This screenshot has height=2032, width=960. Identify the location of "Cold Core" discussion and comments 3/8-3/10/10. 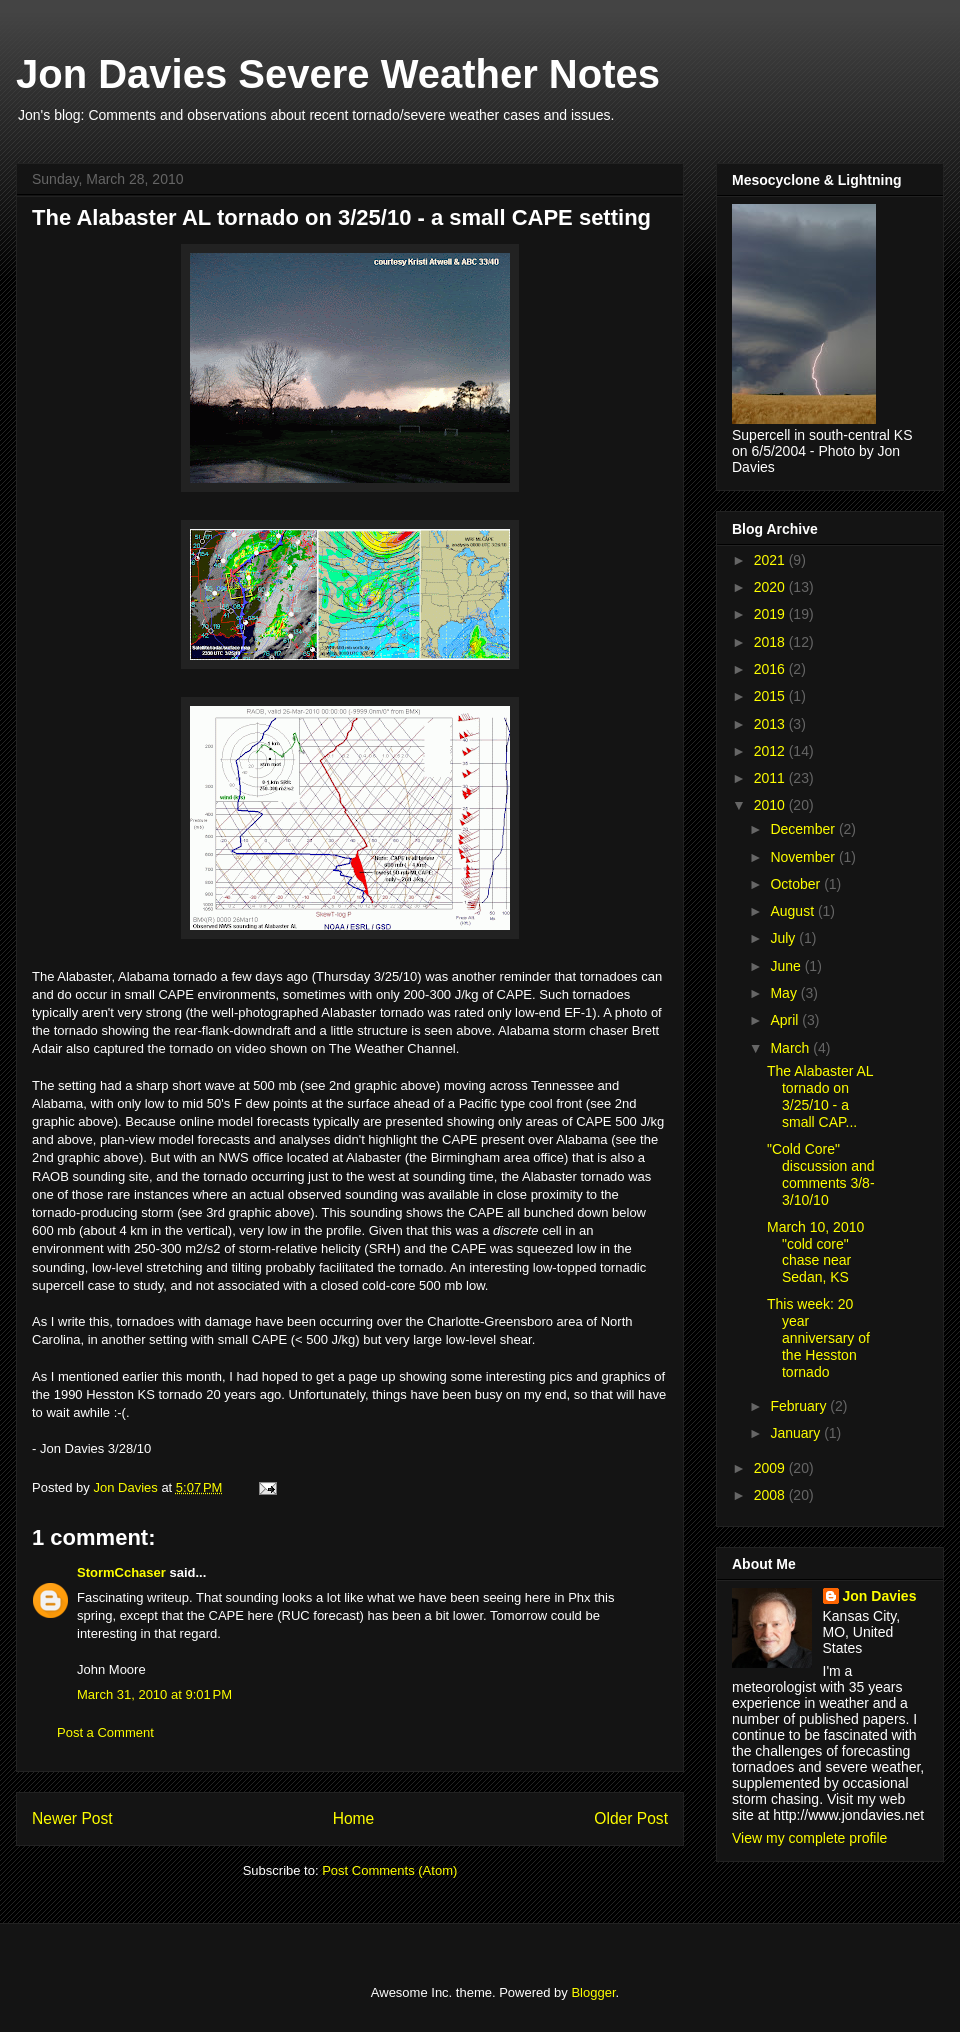
(821, 1174).